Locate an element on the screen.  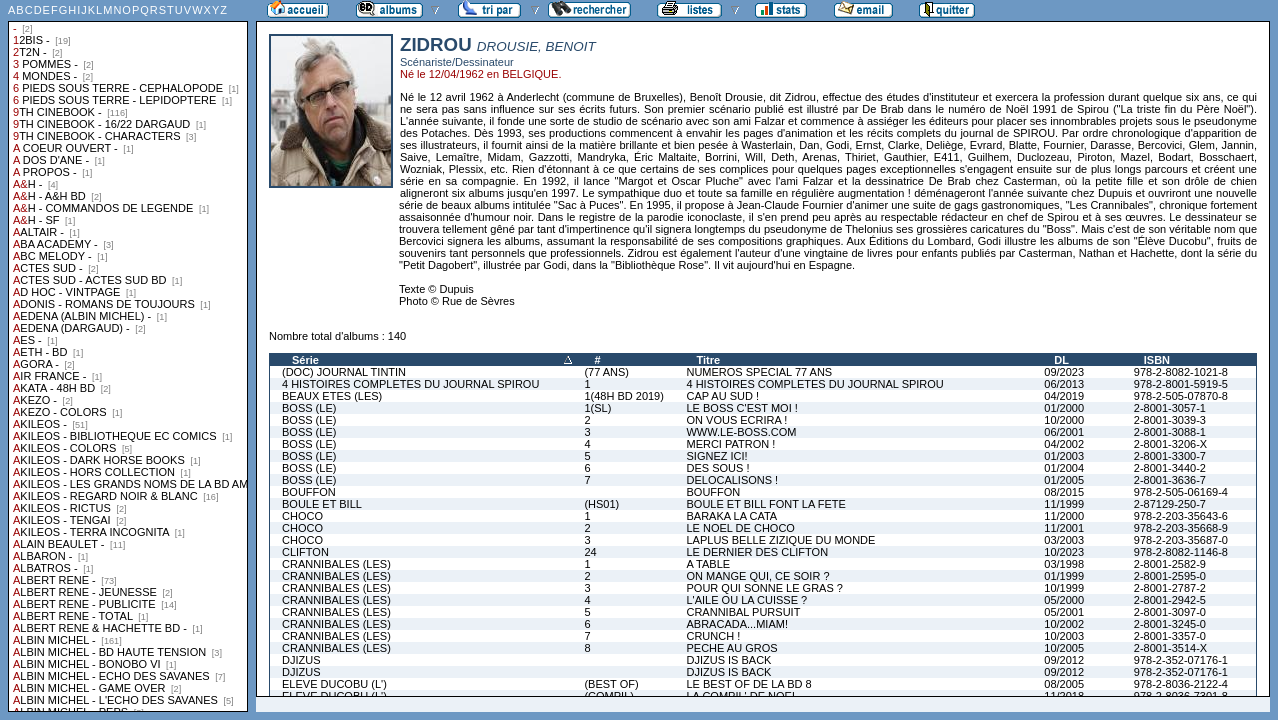
LE BEST OF DE LA BD 8 is located at coordinates (748, 684).